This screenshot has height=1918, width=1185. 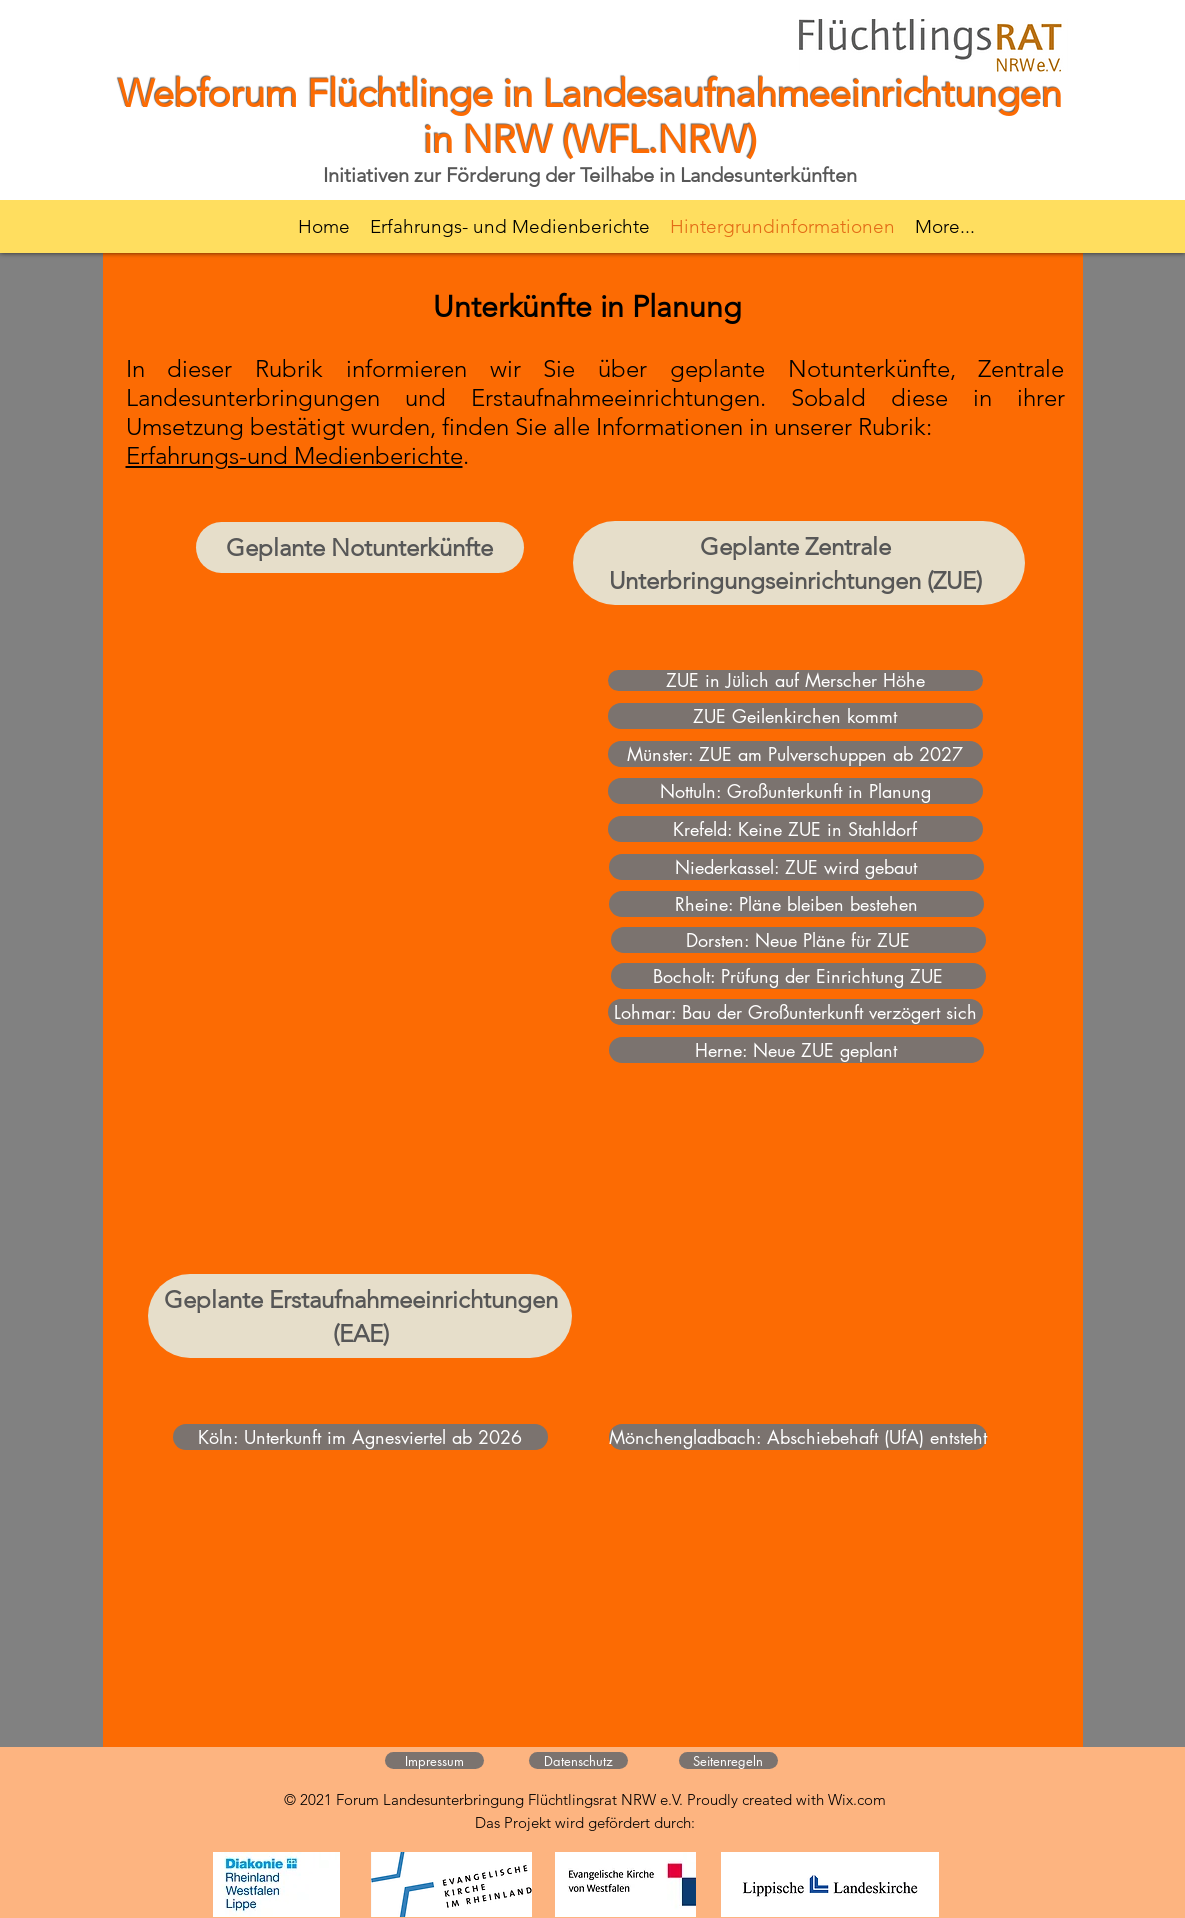 I want to click on [ZUE in Jülich auf Merscher Höhe], so click(x=795, y=680).